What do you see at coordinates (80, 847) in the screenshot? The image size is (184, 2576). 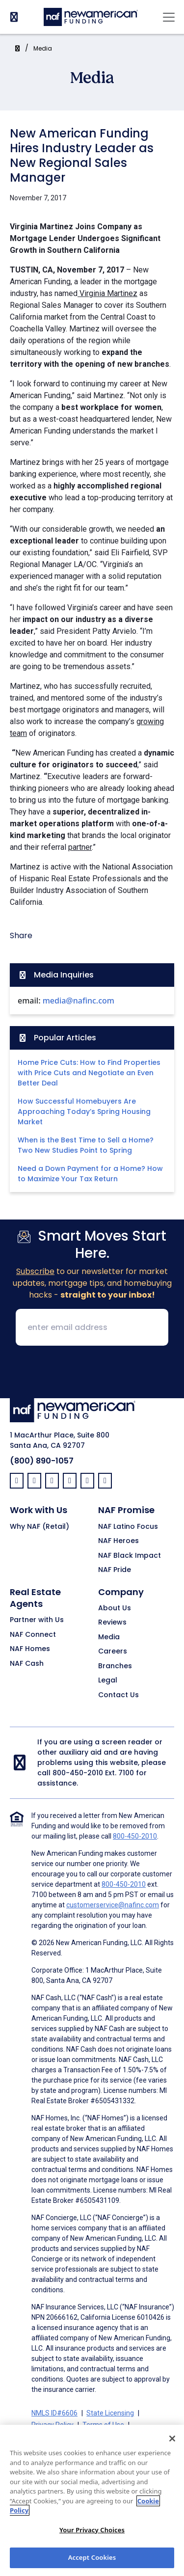 I see `partner` at bounding box center [80, 847].